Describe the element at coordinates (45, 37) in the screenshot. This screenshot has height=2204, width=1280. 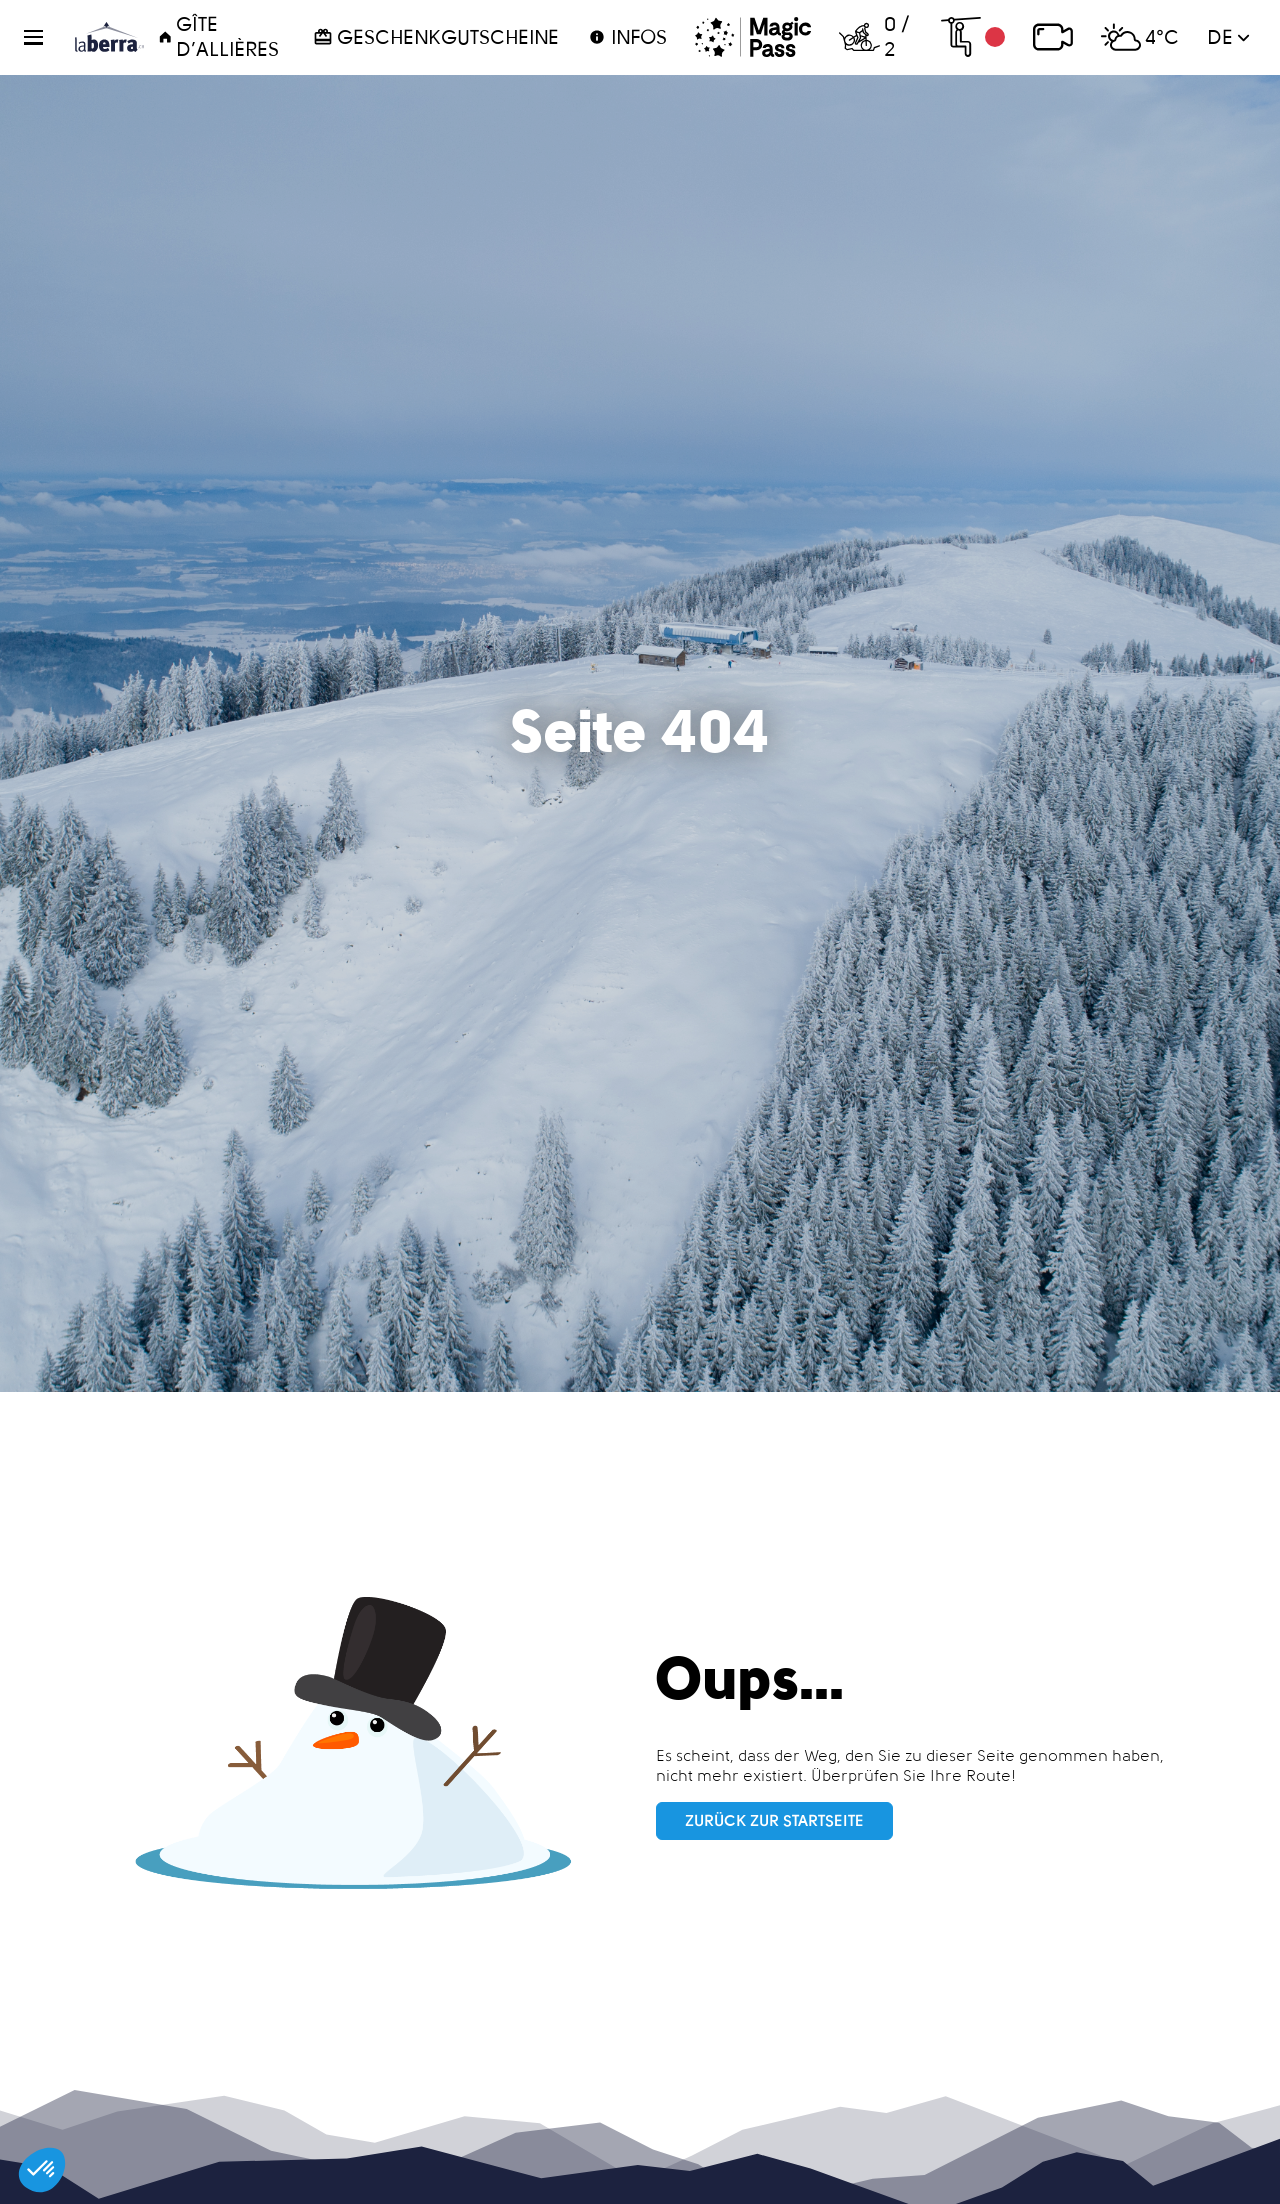
I see `[button]` at that location.